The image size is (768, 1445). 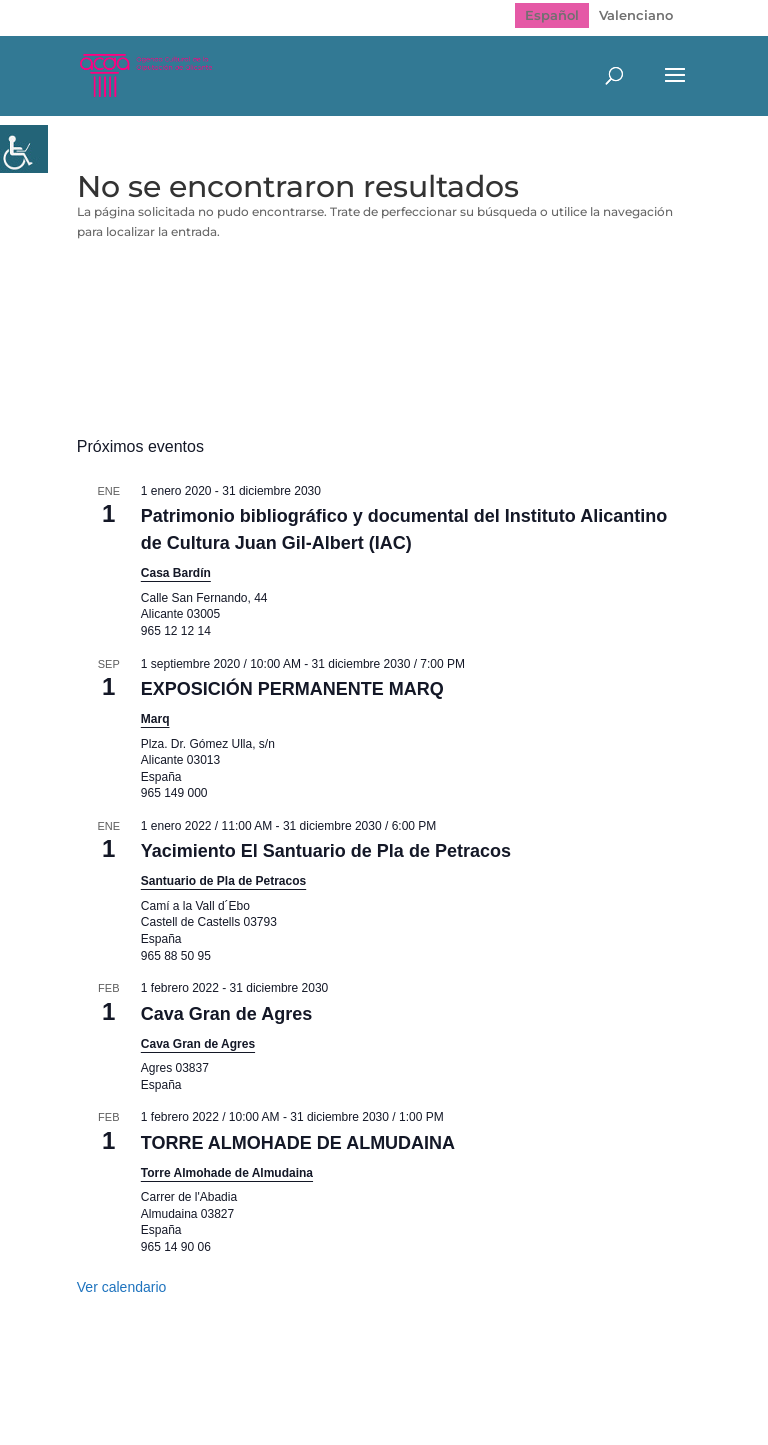 What do you see at coordinates (176, 573) in the screenshot?
I see `Casa Bardín` at bounding box center [176, 573].